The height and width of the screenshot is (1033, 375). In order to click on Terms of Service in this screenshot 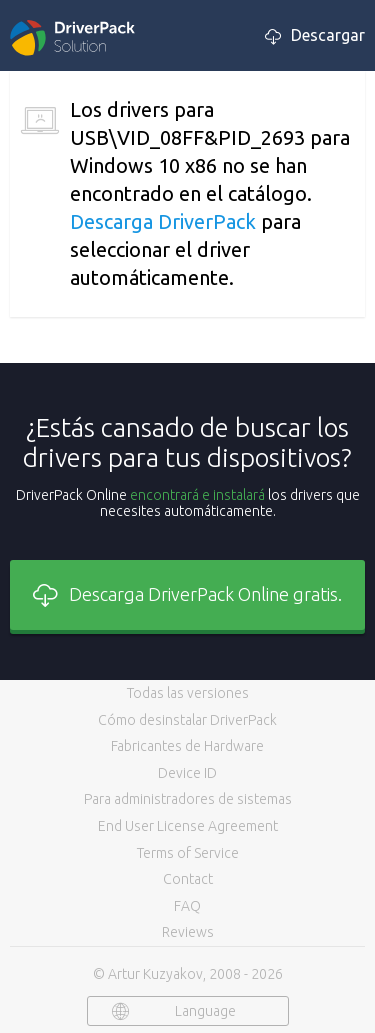, I will do `click(188, 853)`.